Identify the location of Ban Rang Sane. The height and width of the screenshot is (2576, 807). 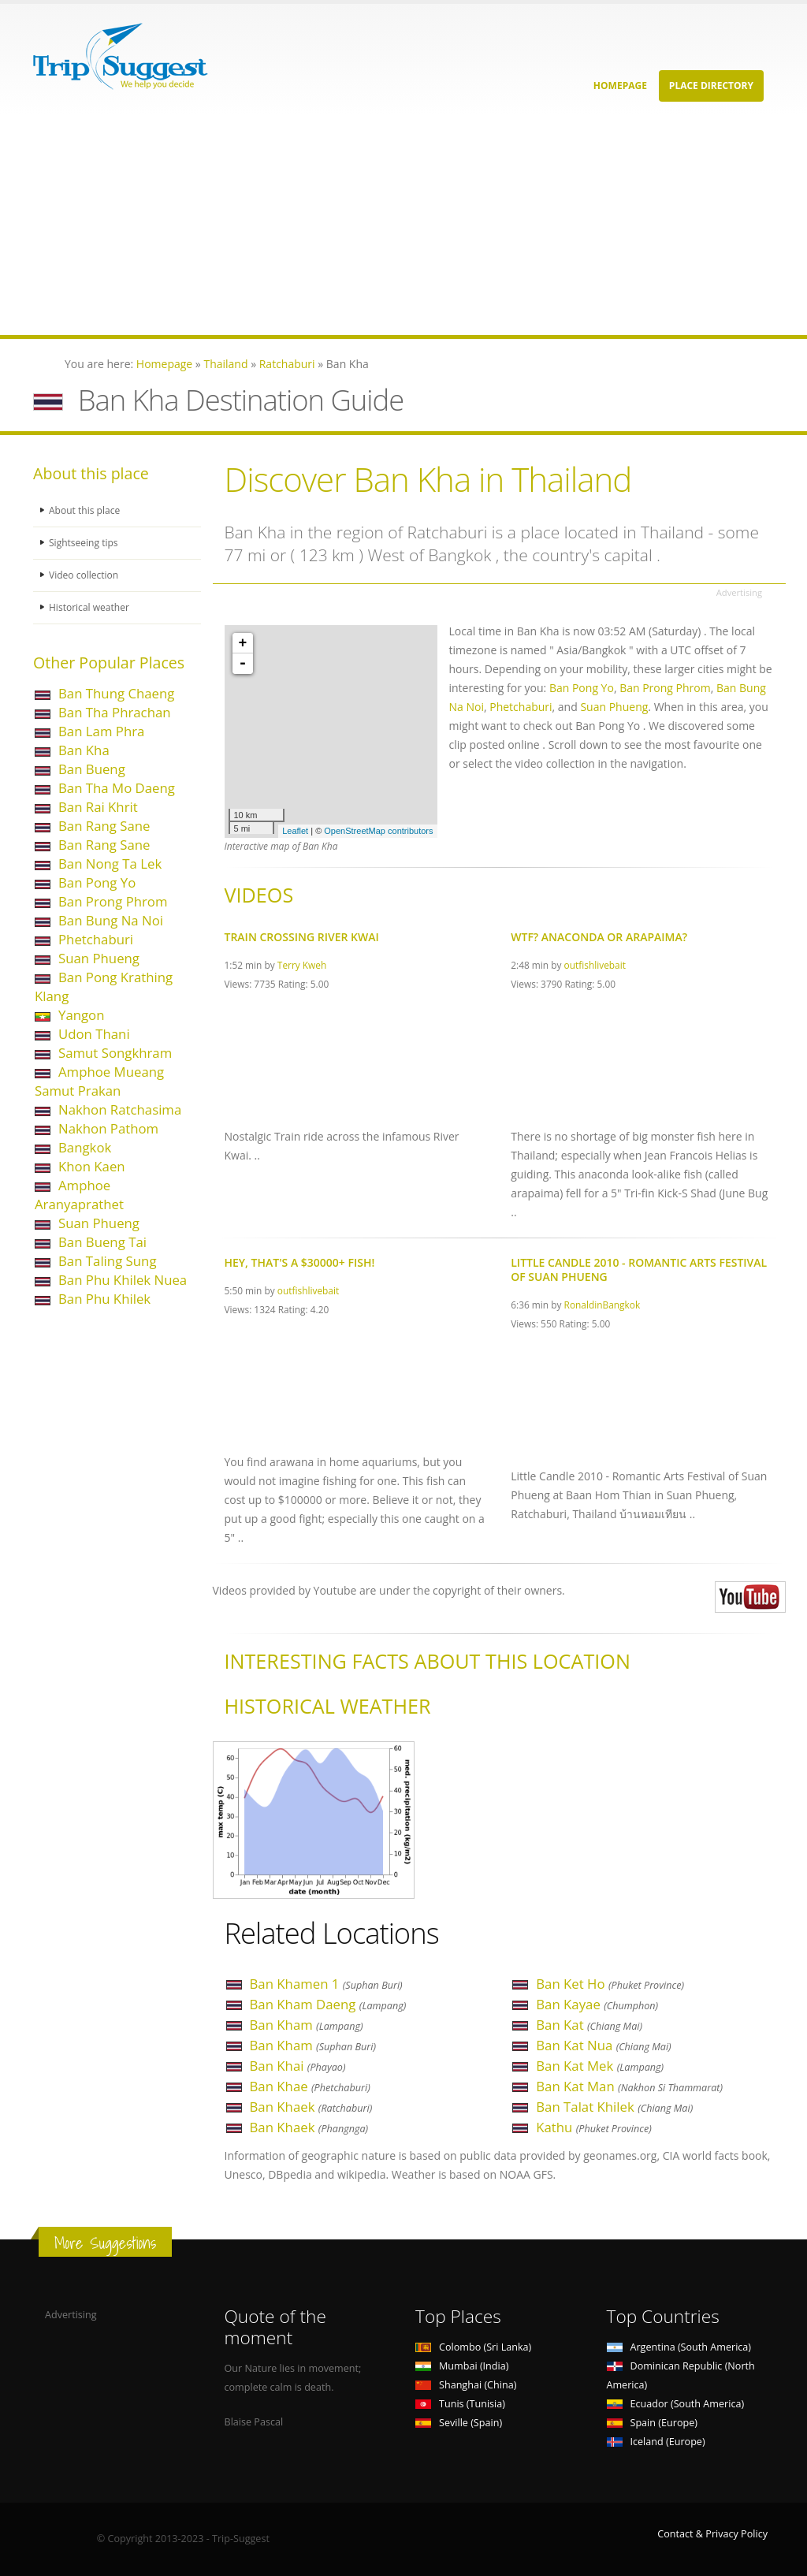
(104, 826).